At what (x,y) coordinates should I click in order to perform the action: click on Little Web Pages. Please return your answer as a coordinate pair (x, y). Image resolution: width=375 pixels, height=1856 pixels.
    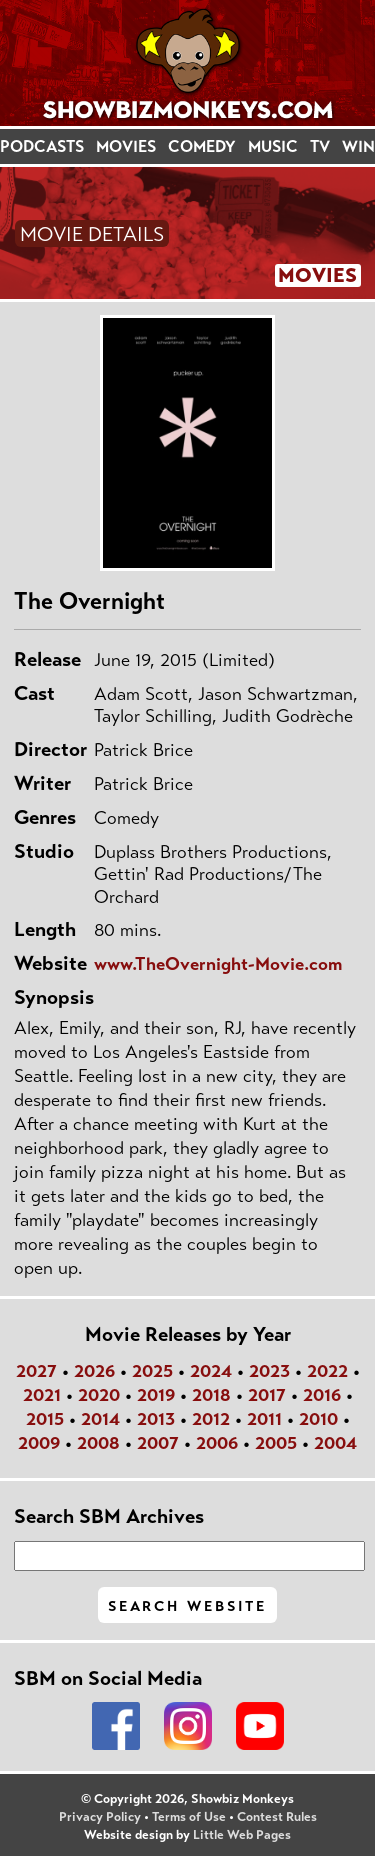
    Looking at the image, I should click on (242, 1835).